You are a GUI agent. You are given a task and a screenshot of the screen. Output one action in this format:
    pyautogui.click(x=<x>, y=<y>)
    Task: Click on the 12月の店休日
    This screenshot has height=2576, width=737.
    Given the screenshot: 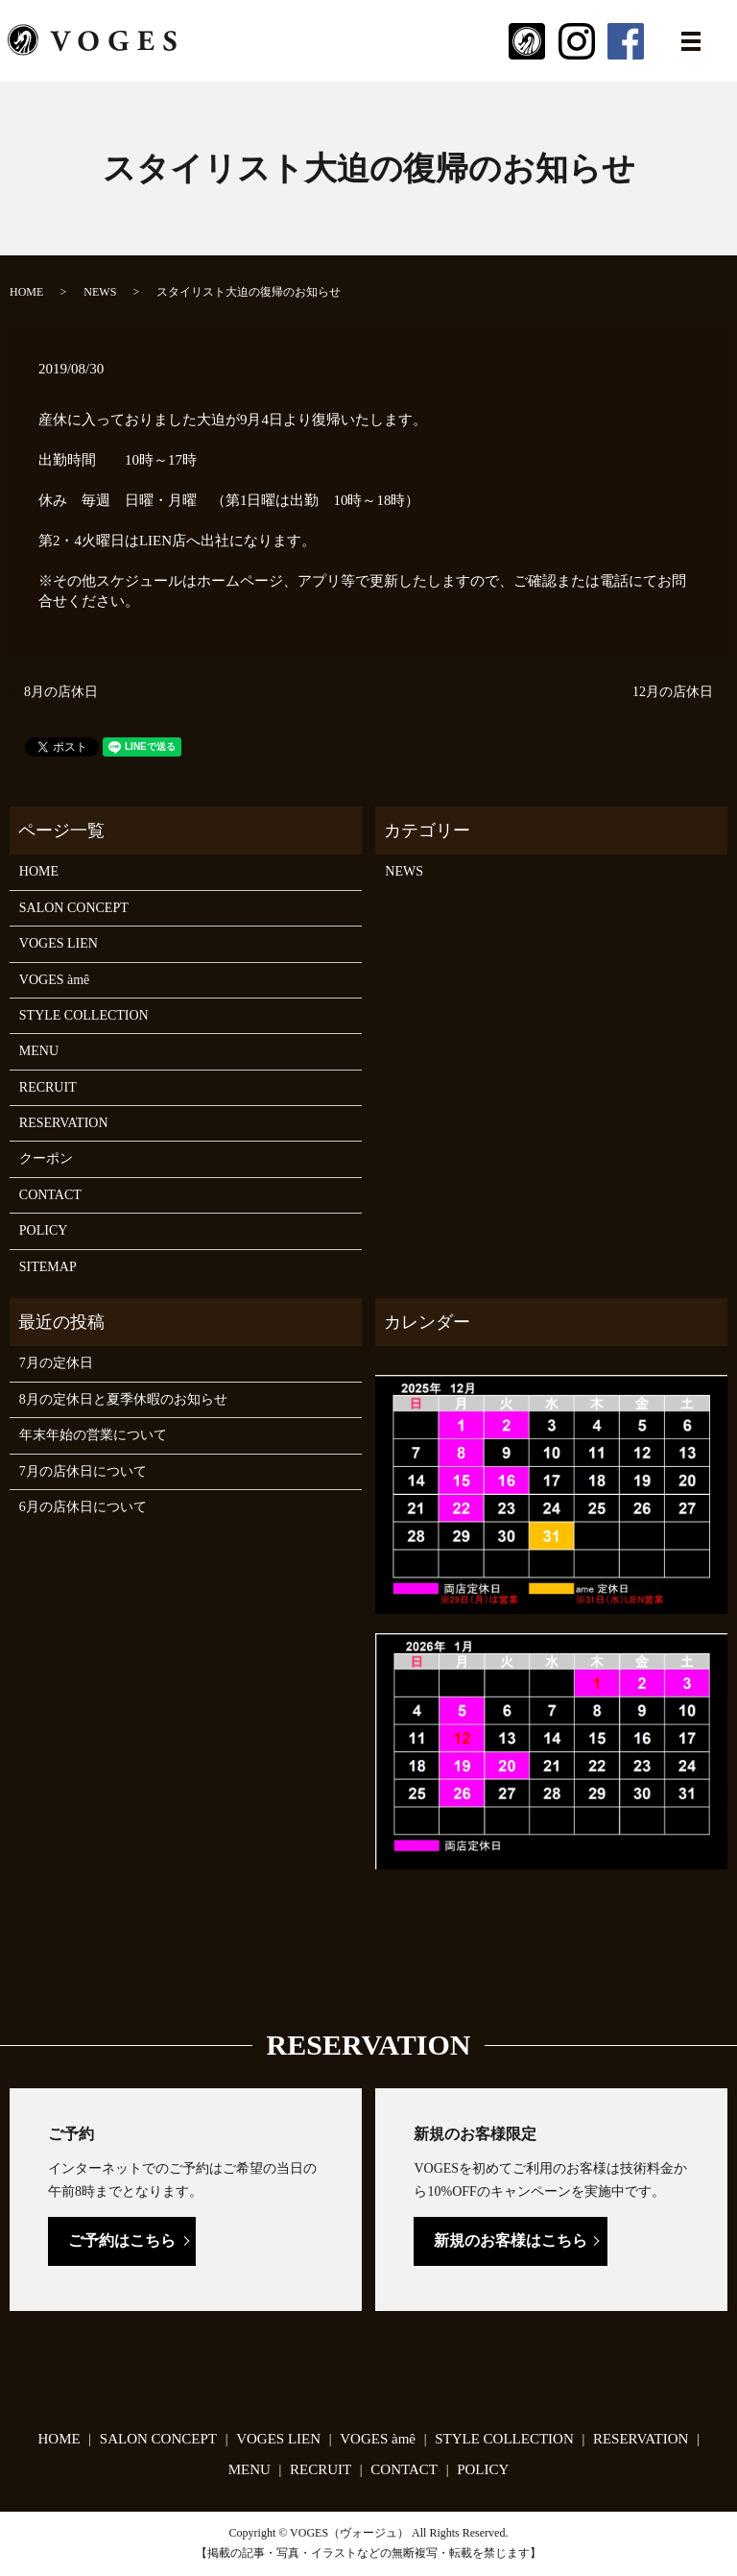 What is the action you would take?
    pyautogui.click(x=672, y=692)
    